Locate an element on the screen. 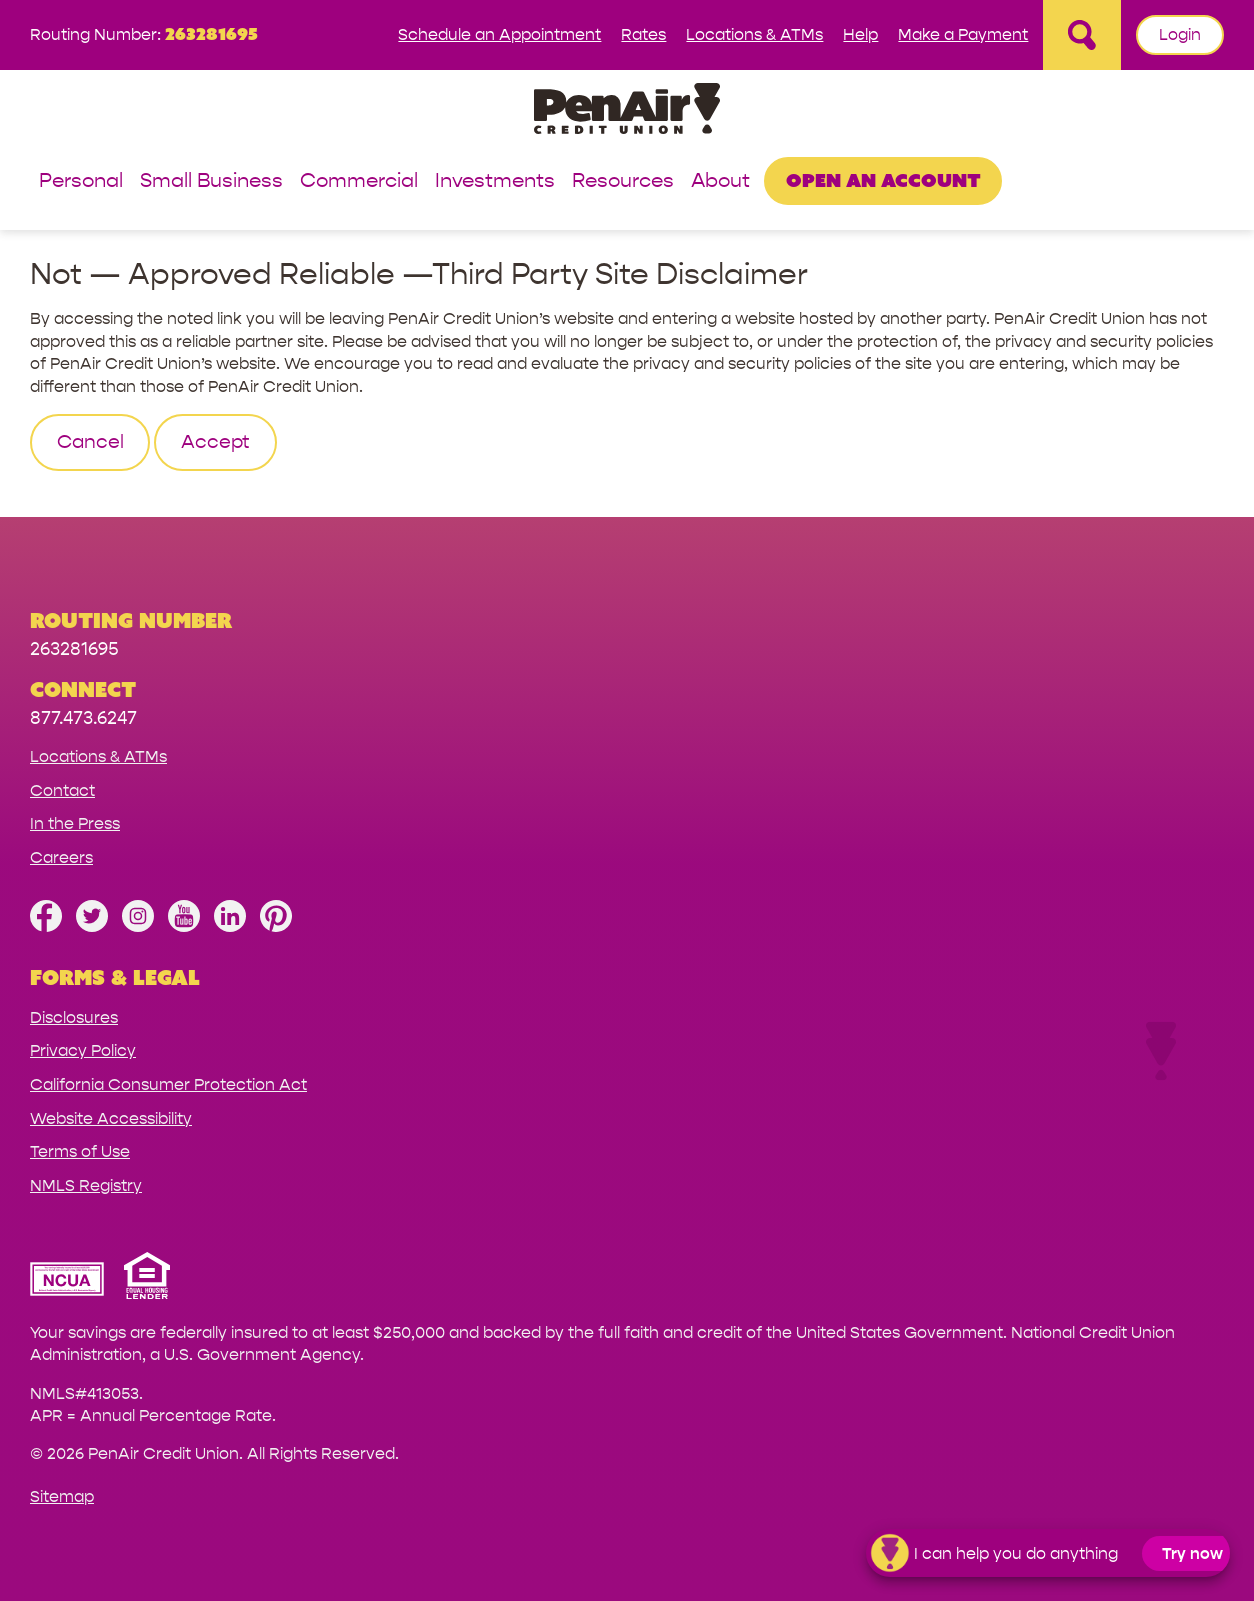 The image size is (1254, 1601). In the Press is located at coordinates (75, 823).